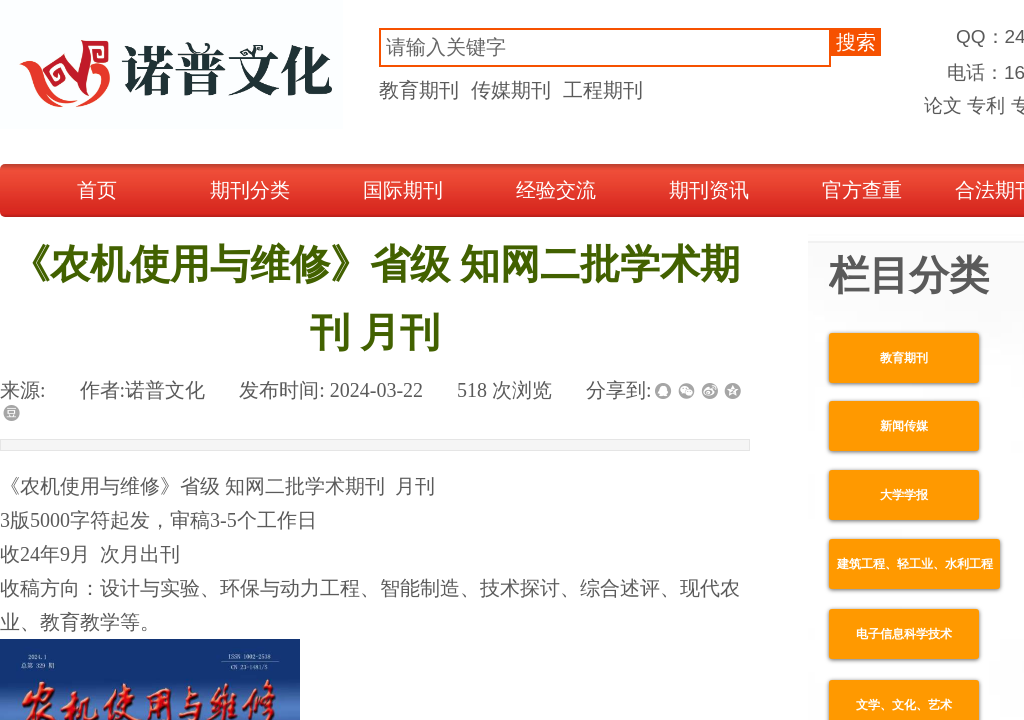 This screenshot has width=1024, height=720. I want to click on 官方查重, so click(862, 190).